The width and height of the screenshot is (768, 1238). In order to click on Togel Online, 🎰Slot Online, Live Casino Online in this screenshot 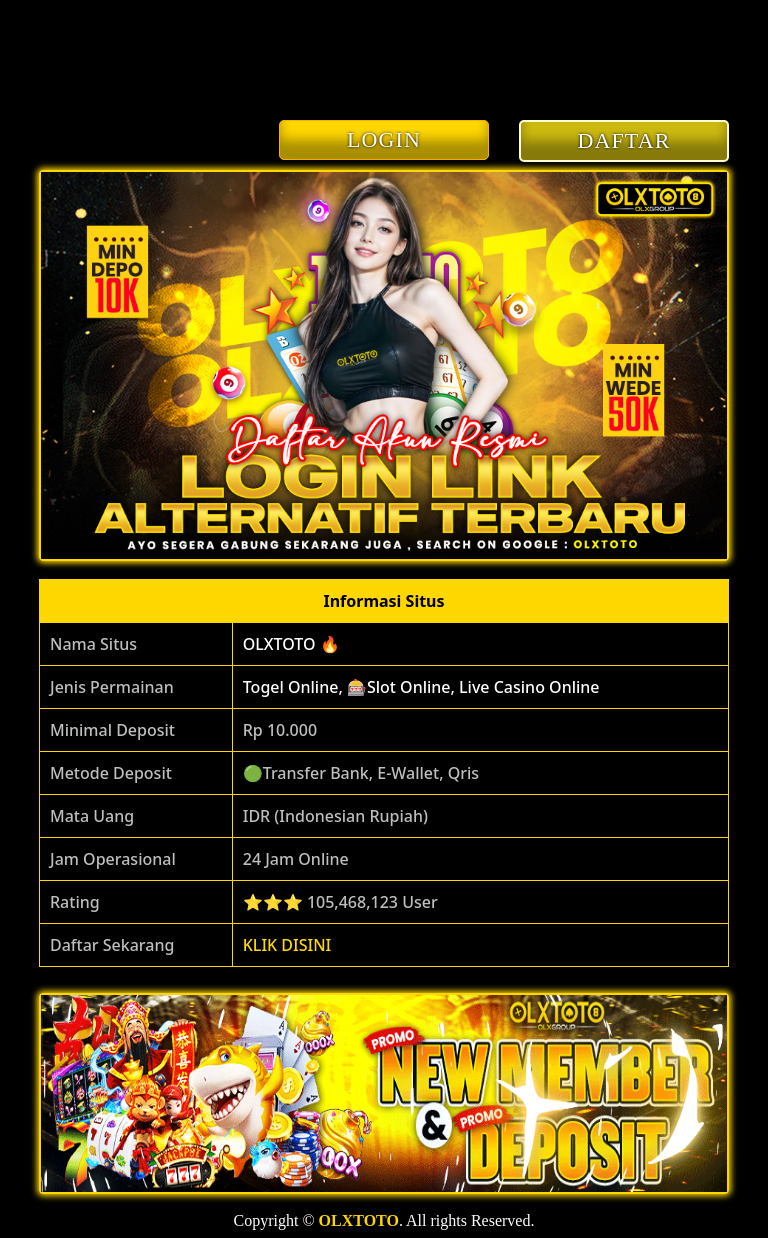, I will do `click(421, 687)`.